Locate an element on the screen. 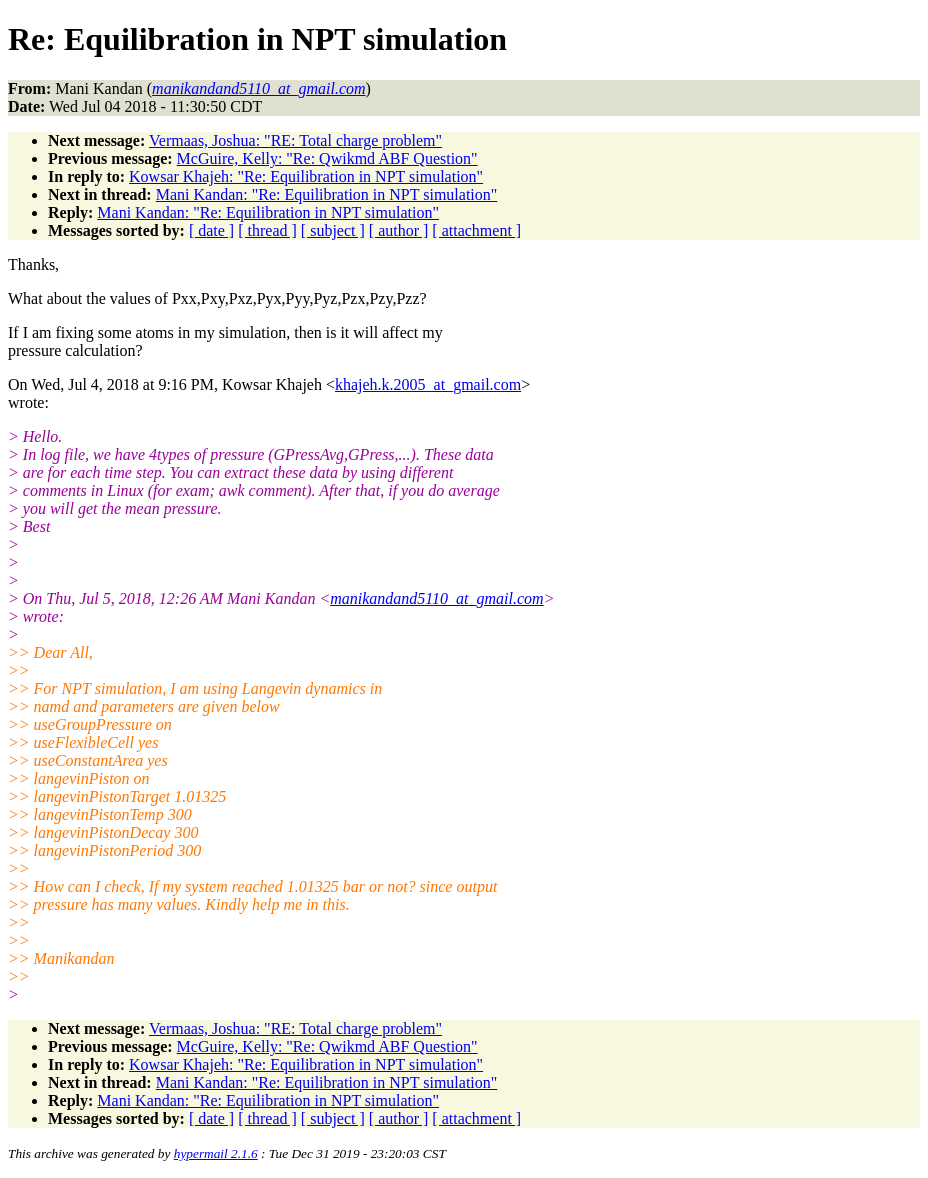  Kowsar Khajeh: "Re: Equilibration in NPT simulation" is located at coordinates (306, 176).